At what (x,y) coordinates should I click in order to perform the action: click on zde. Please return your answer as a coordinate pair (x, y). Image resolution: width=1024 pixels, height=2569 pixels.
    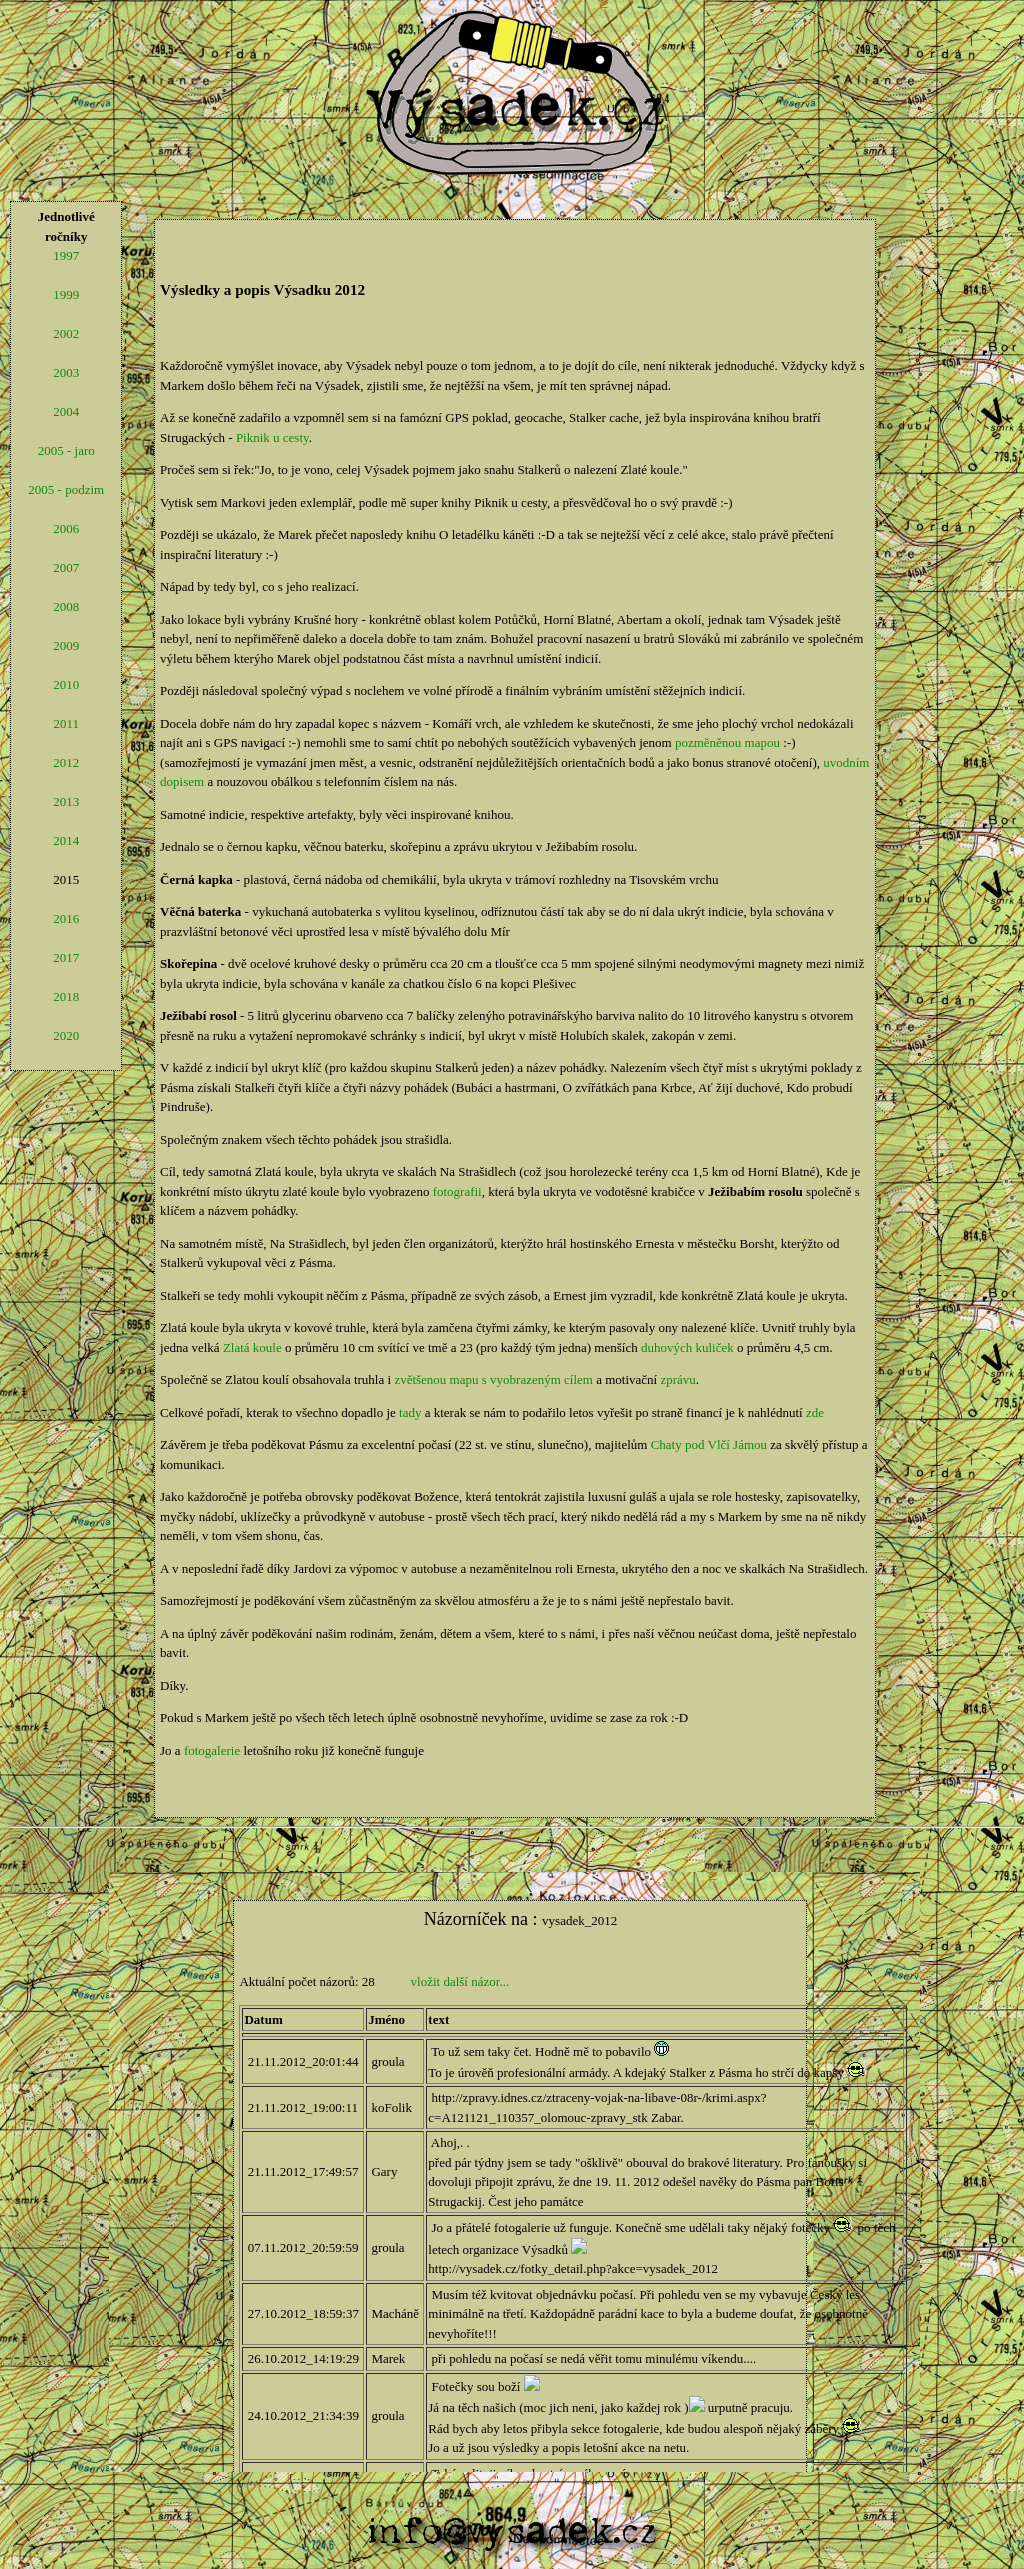
    Looking at the image, I should click on (815, 1412).